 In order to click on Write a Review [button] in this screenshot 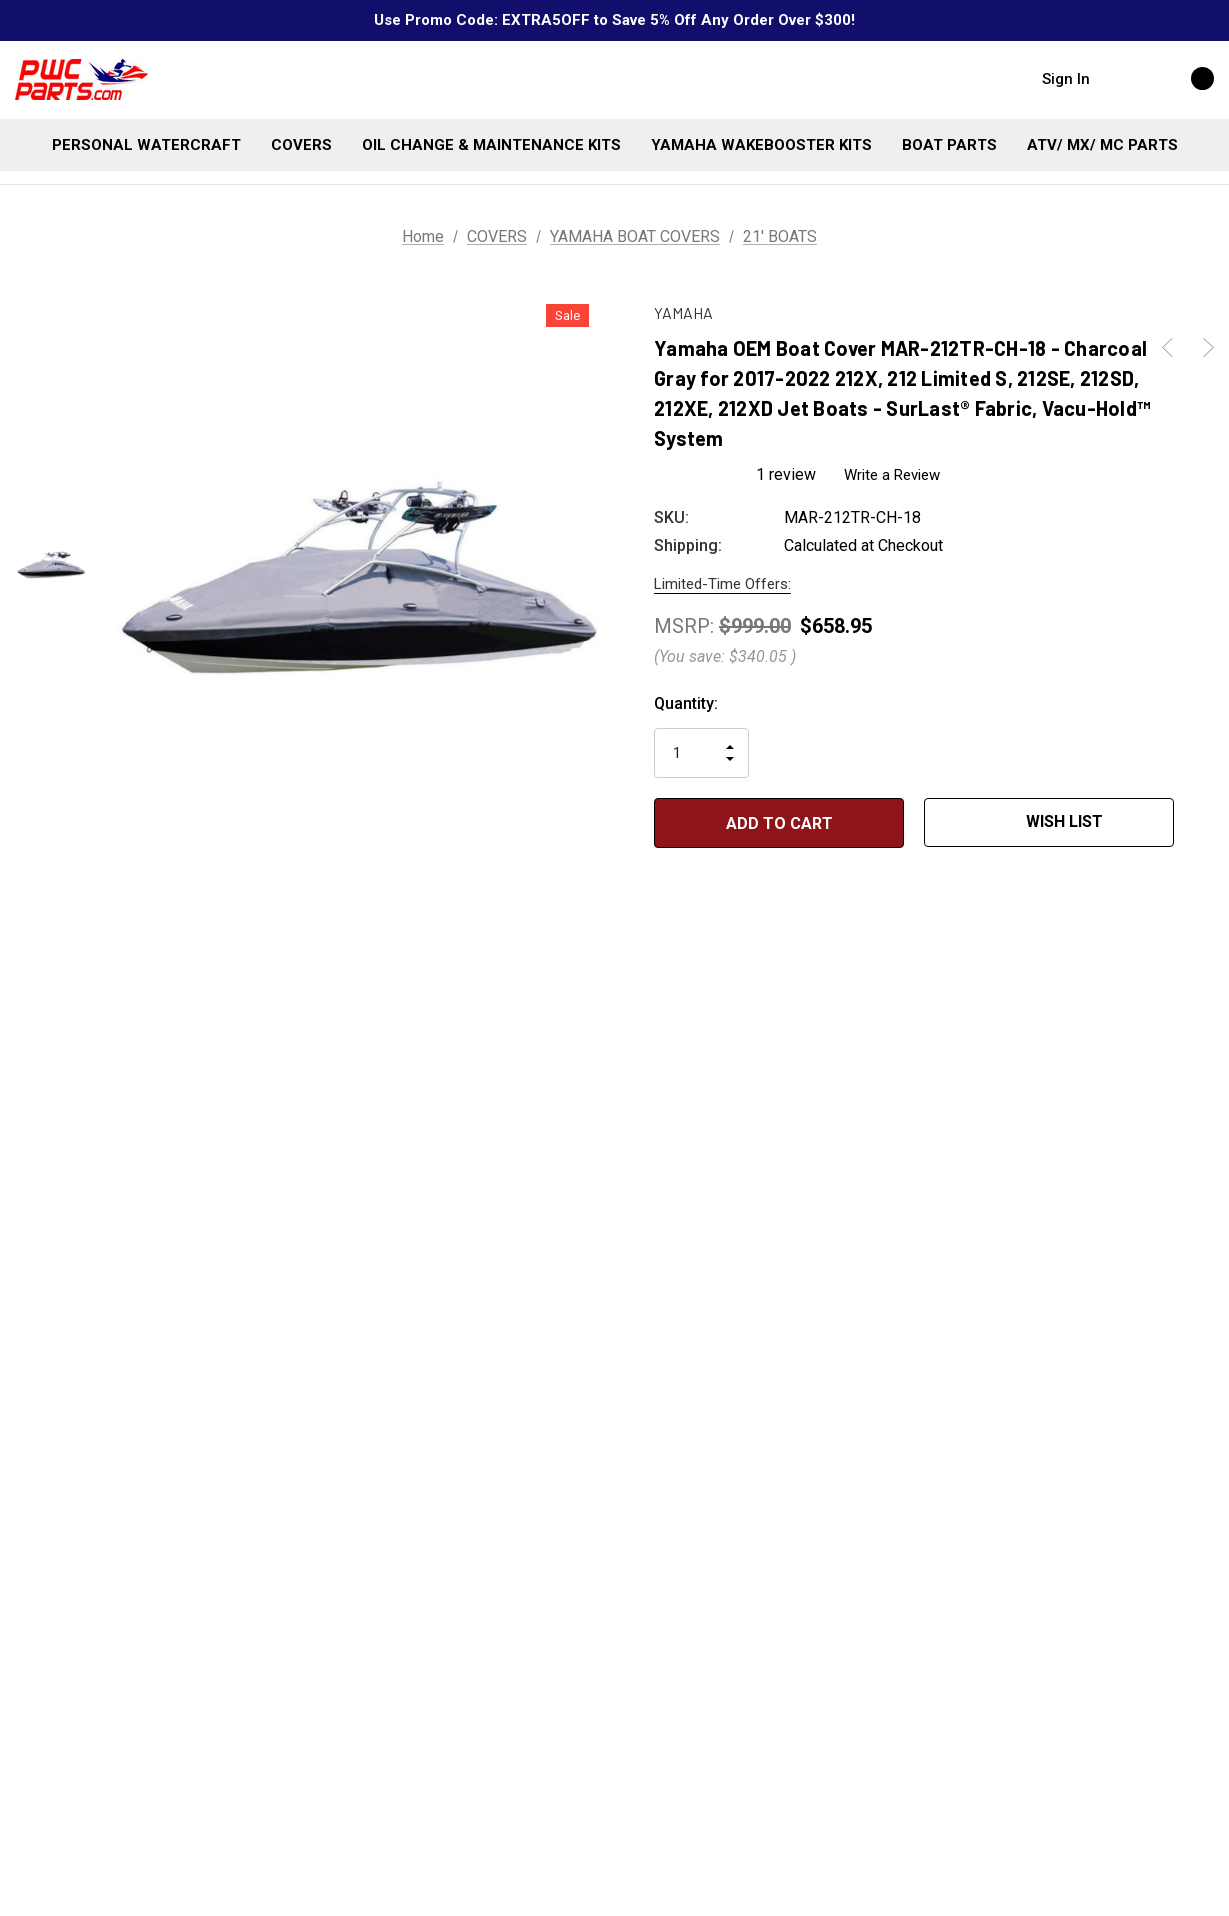, I will do `click(893, 474)`.